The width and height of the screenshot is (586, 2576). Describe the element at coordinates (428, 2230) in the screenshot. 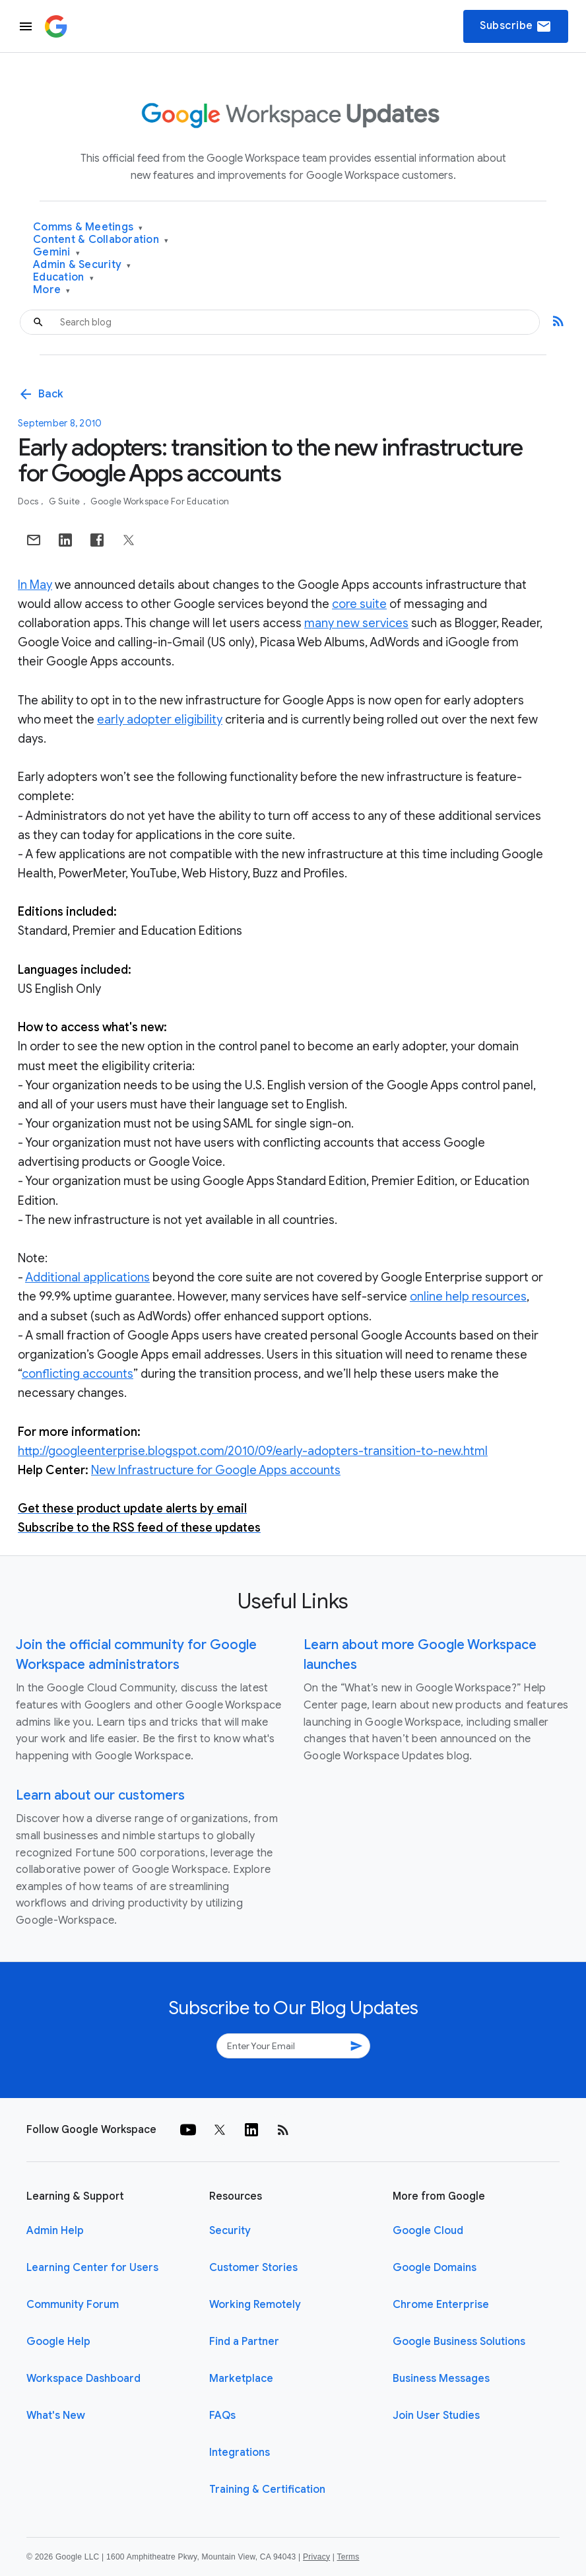

I see `Google Cloud` at that location.